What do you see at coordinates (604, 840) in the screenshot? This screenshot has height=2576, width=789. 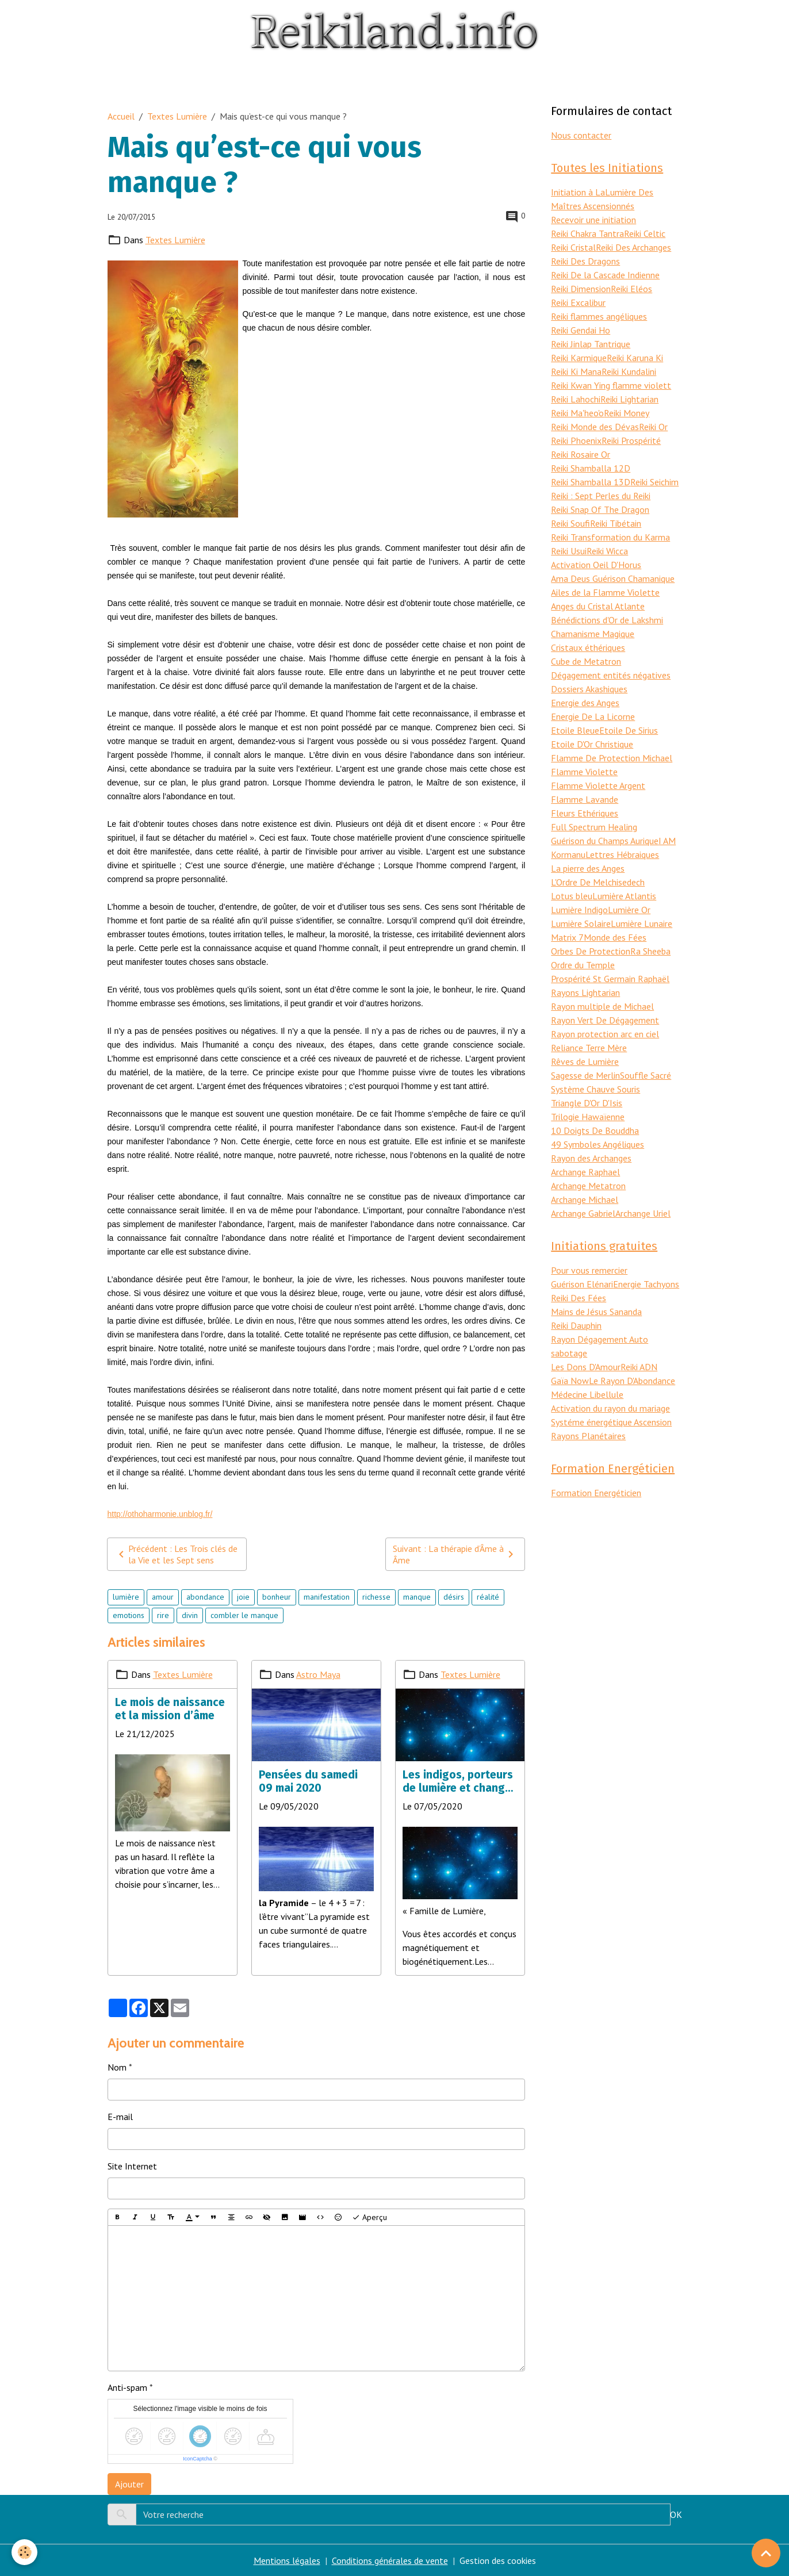 I see `Guérison du Champs Aurique` at bounding box center [604, 840].